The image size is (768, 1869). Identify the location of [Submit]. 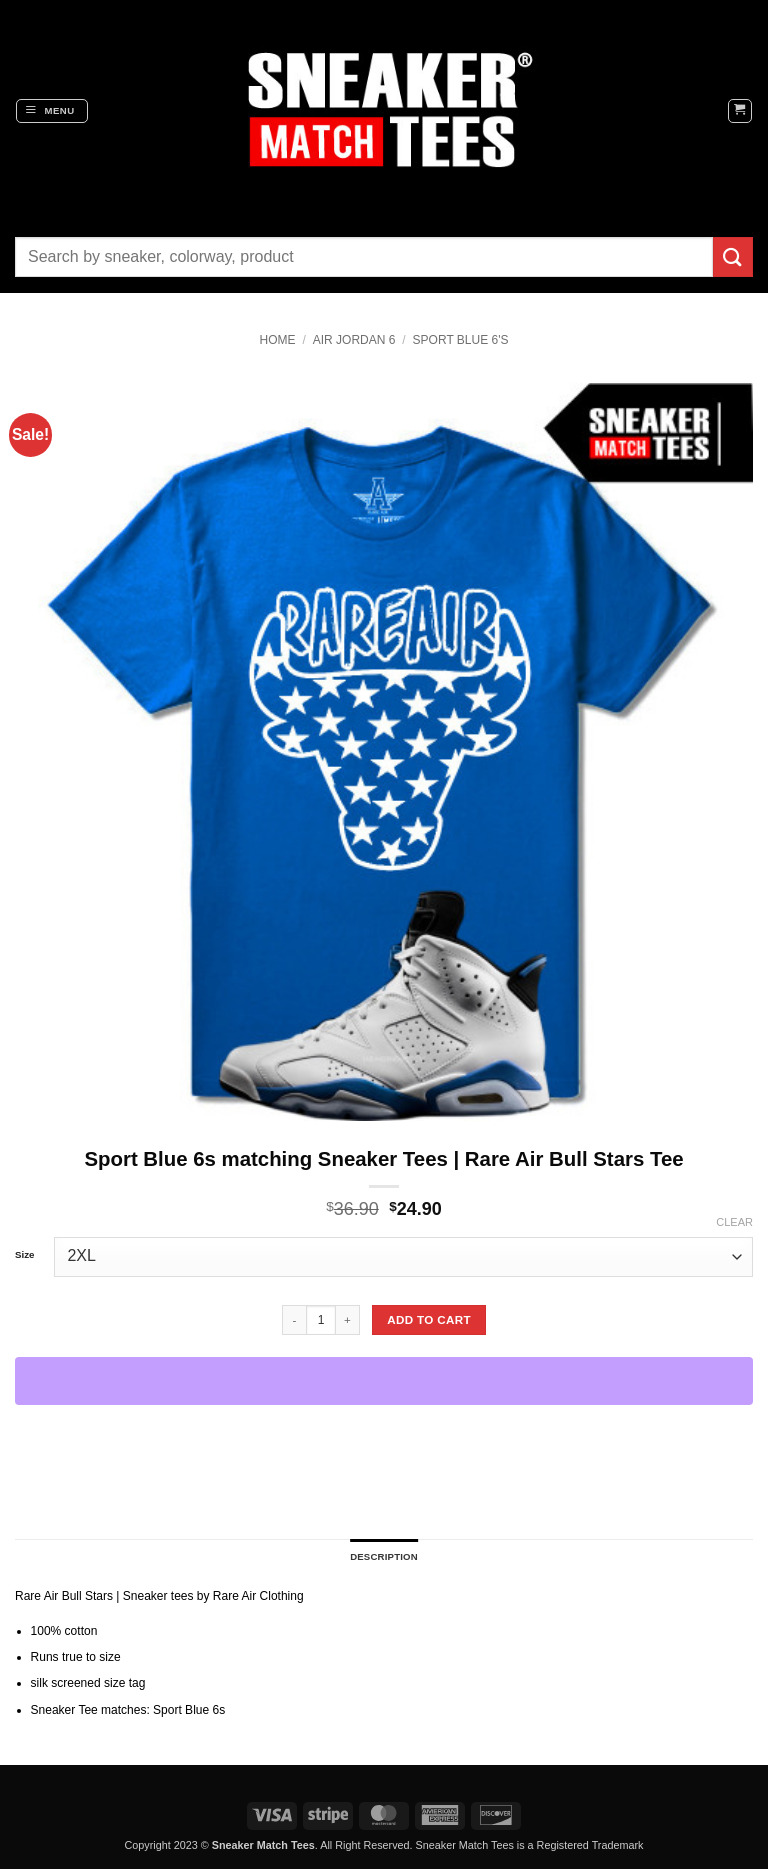
(733, 256).